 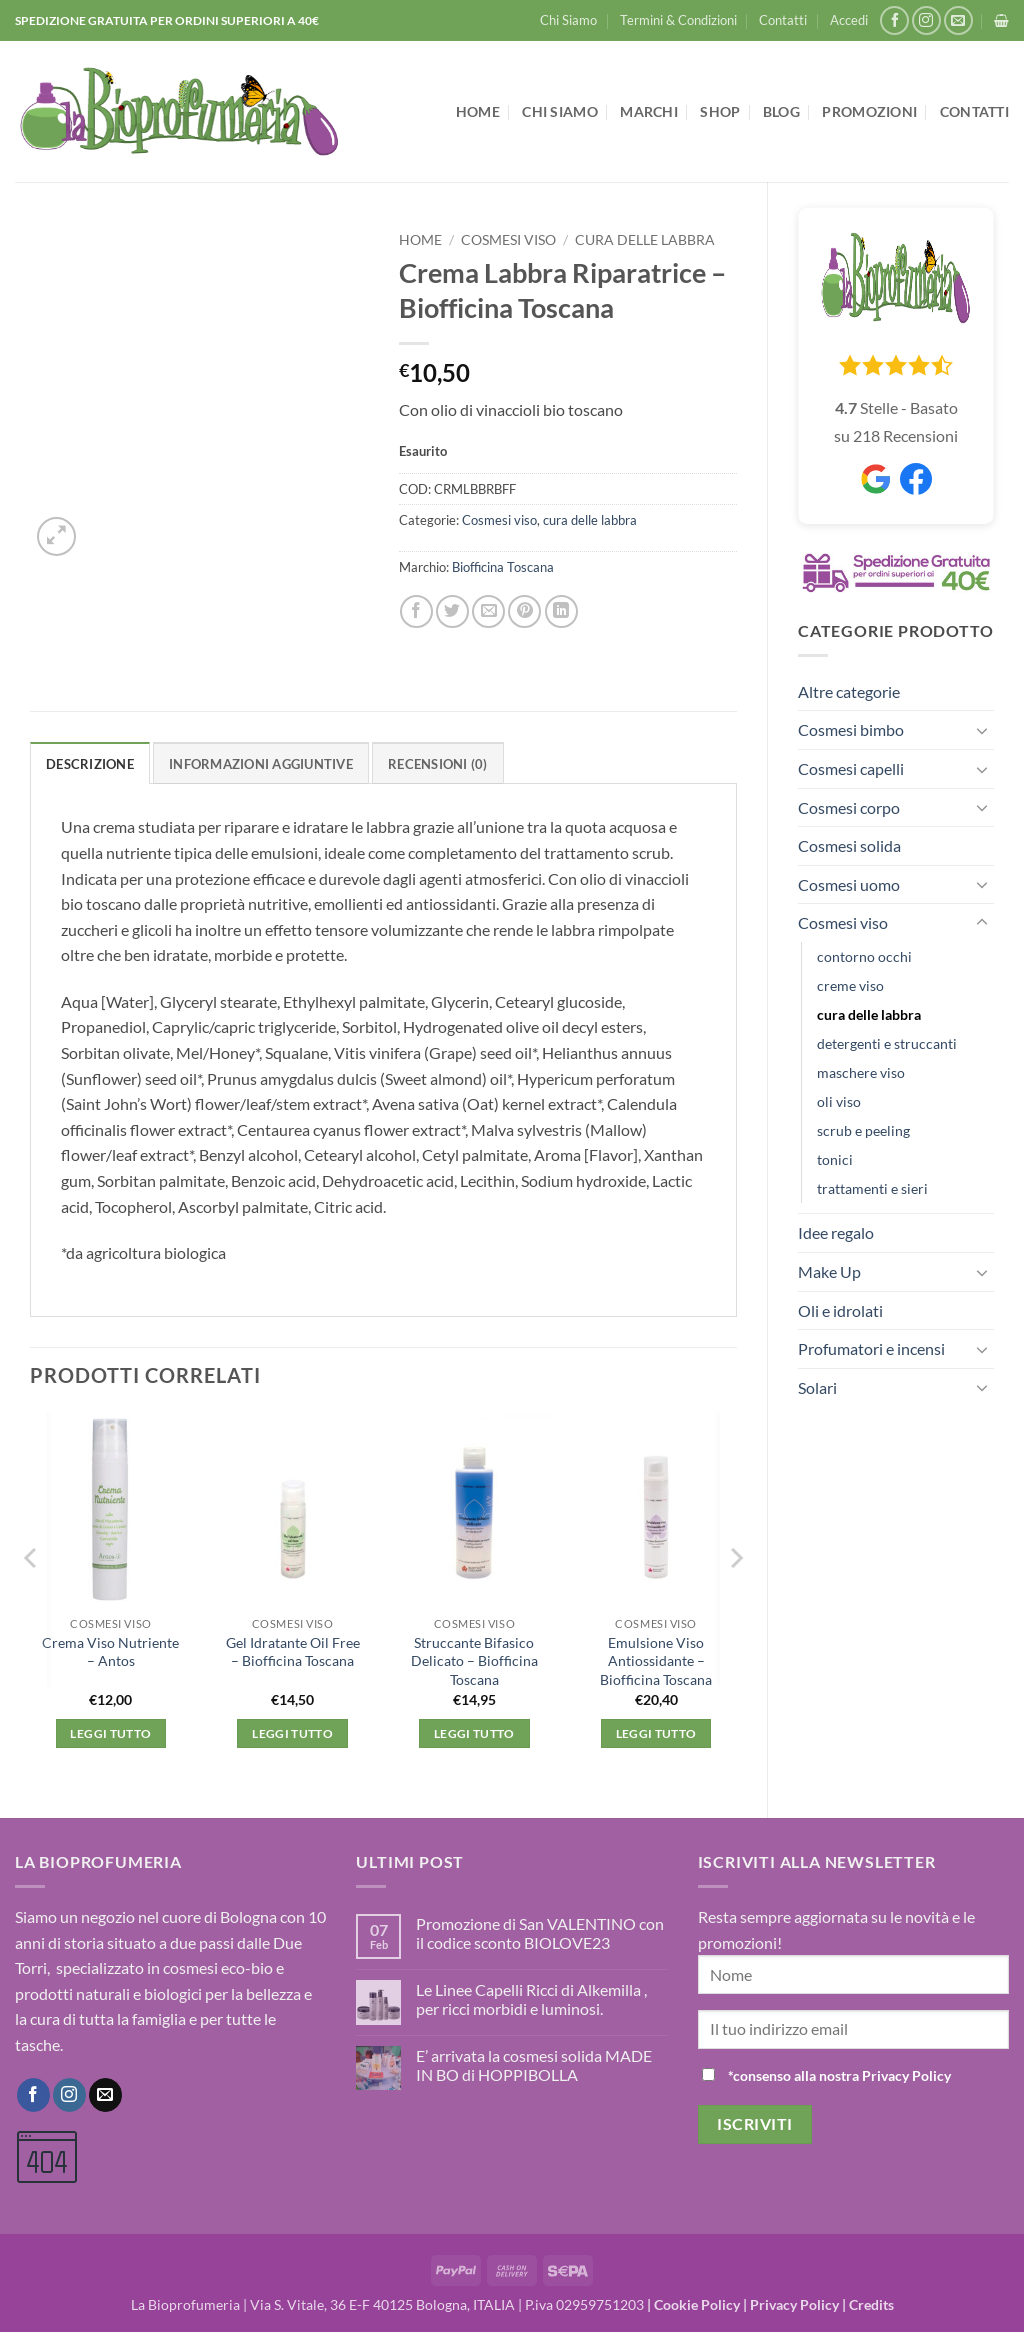 I want to click on Biofficina Toscana, so click(x=503, y=567).